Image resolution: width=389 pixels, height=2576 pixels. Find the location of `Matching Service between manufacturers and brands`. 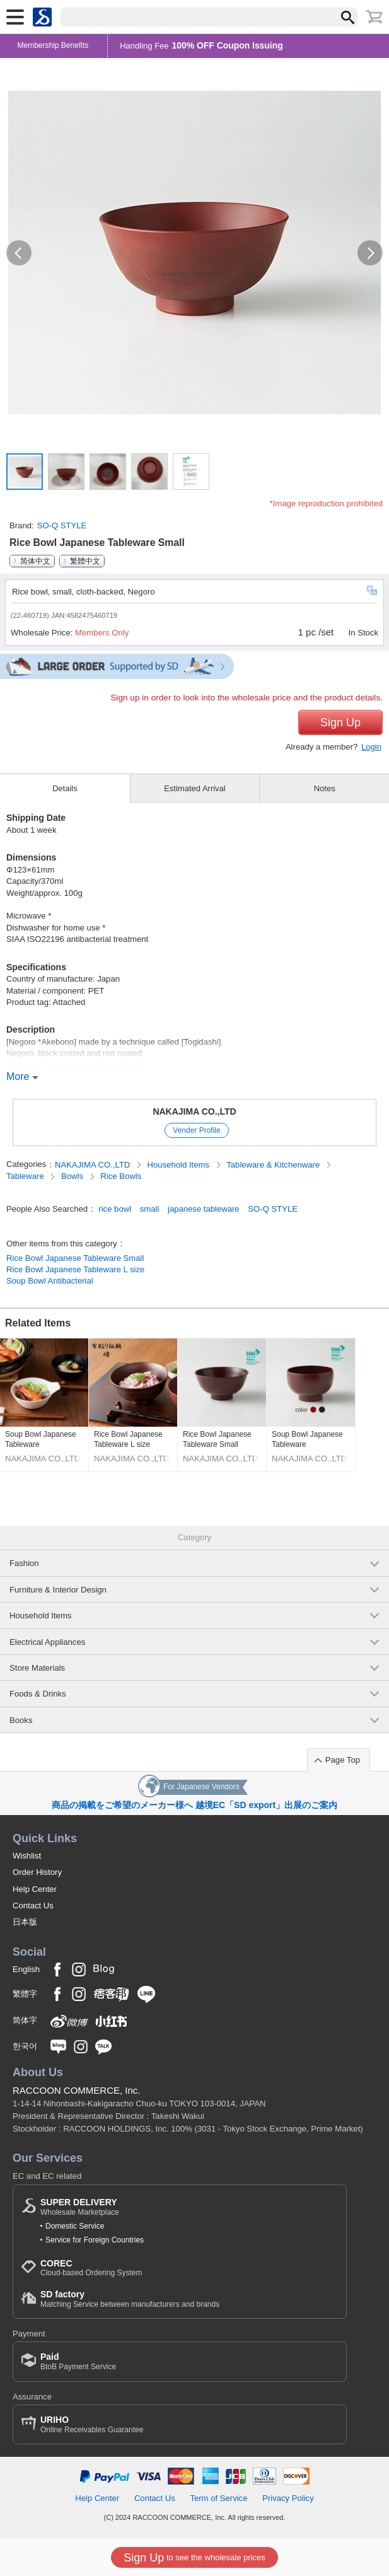

Matching Service between manufacturers and brands is located at coordinates (129, 2299).